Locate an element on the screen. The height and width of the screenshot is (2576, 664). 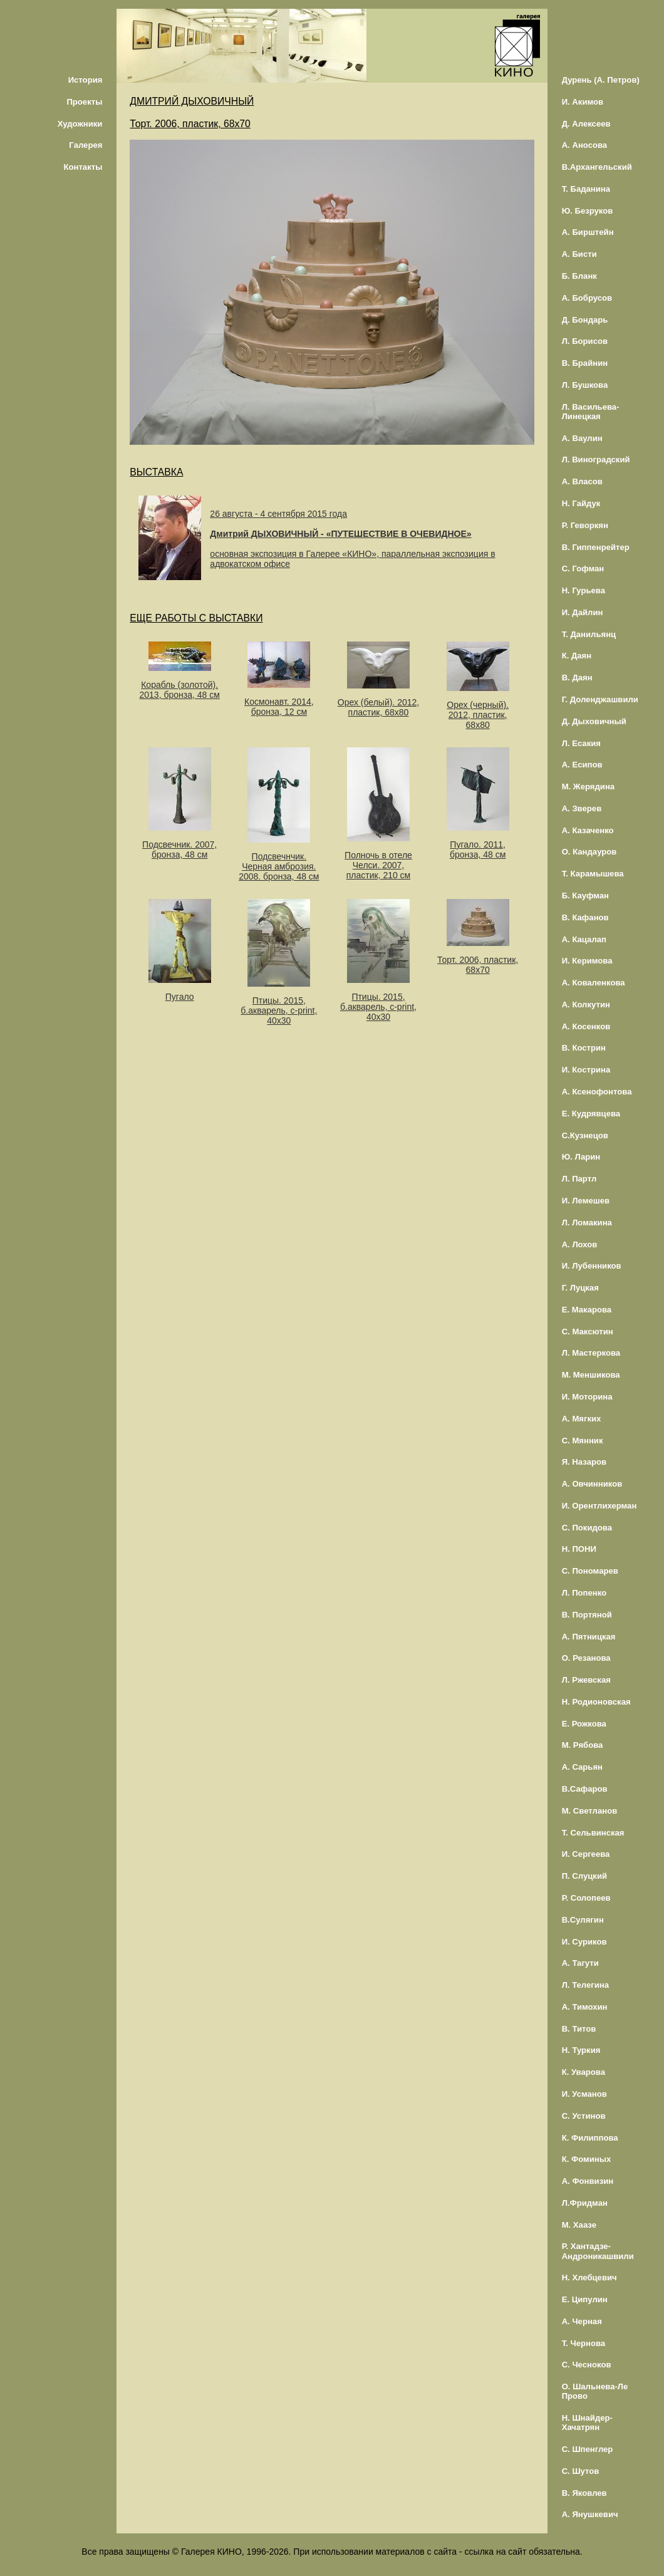
Л. Виноградский is located at coordinates (596, 459).